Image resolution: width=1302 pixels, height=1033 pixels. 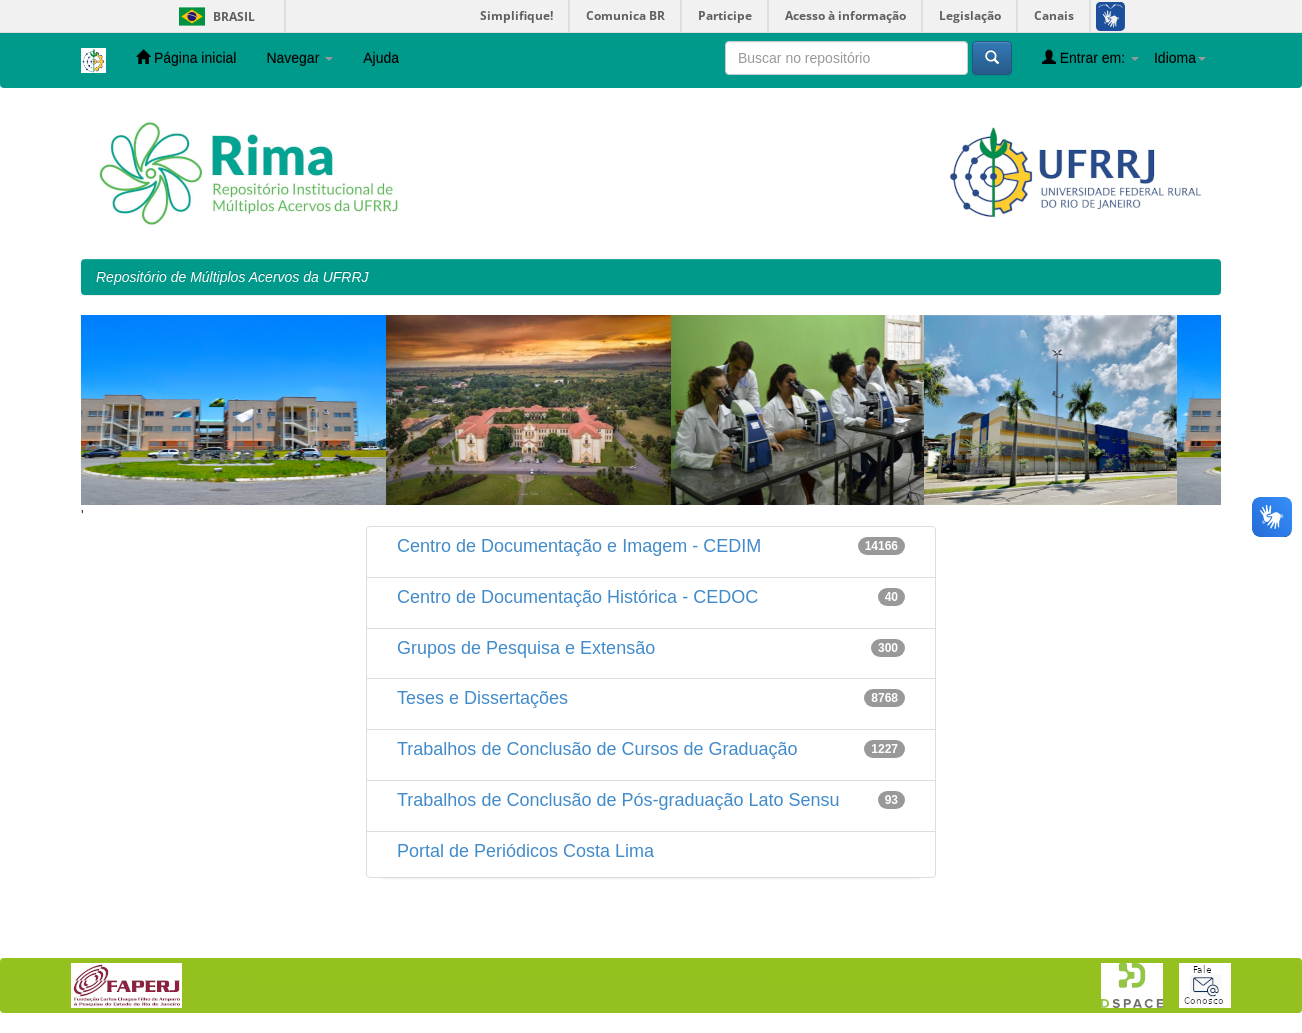 I want to click on Página inicial, so click(x=186, y=57).